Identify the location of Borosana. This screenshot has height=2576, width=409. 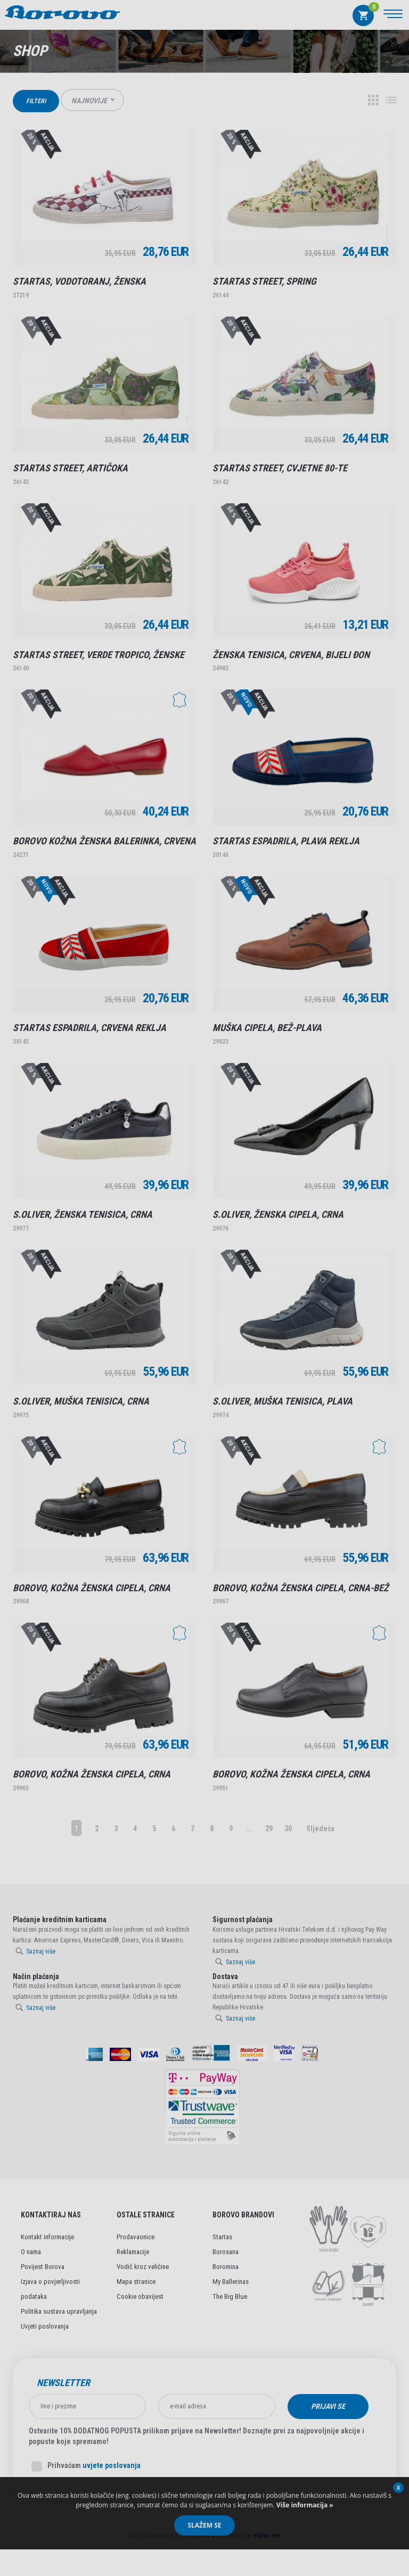
(225, 2252).